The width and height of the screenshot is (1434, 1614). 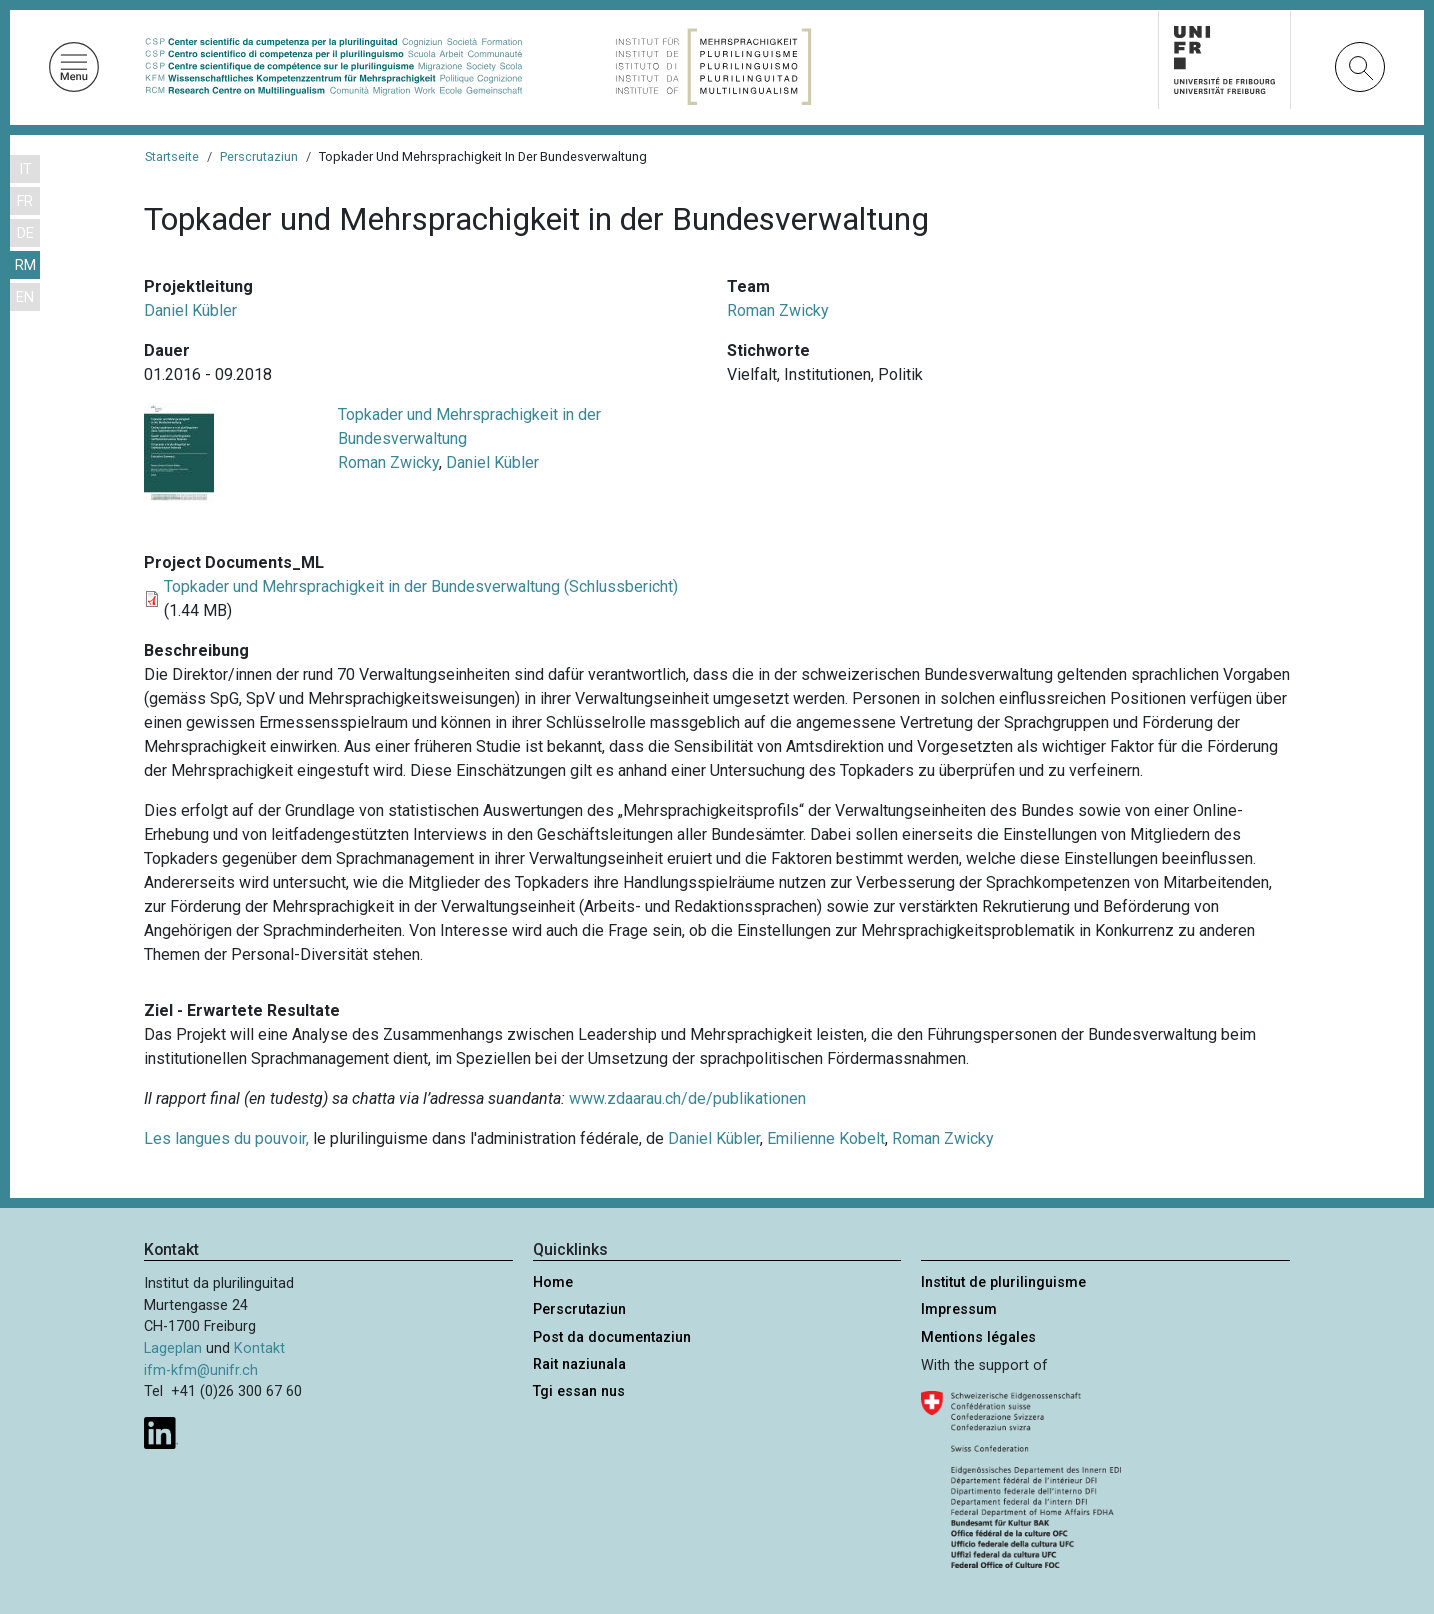 I want to click on Emilienne Kobelt, so click(x=826, y=1138).